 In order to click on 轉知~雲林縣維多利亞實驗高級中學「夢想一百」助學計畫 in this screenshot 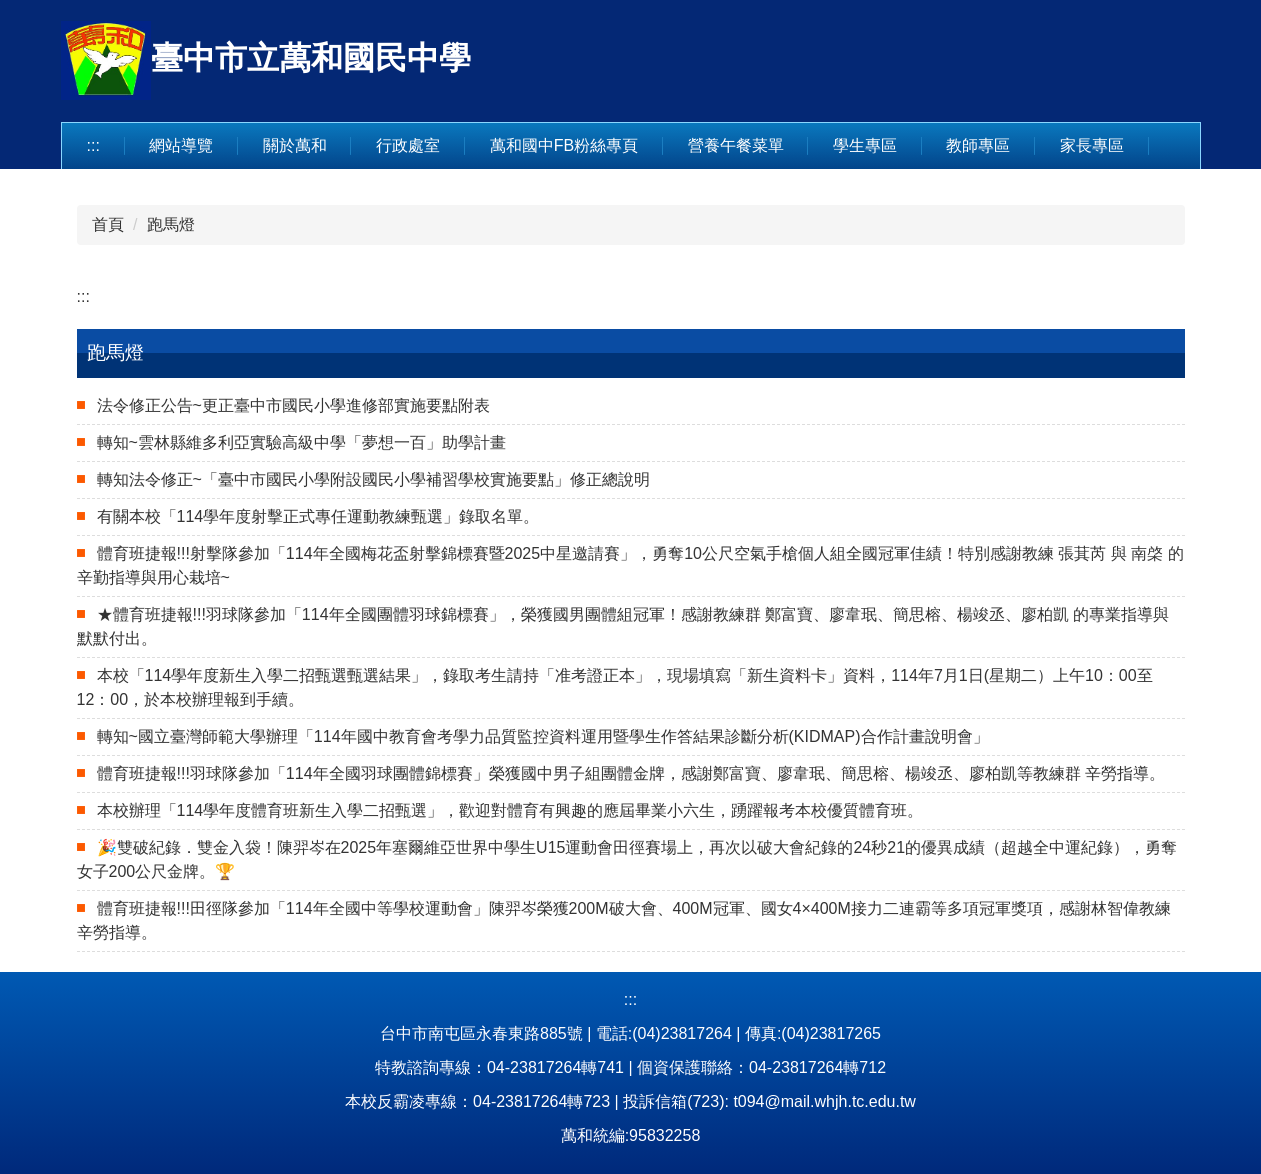, I will do `click(301, 442)`.